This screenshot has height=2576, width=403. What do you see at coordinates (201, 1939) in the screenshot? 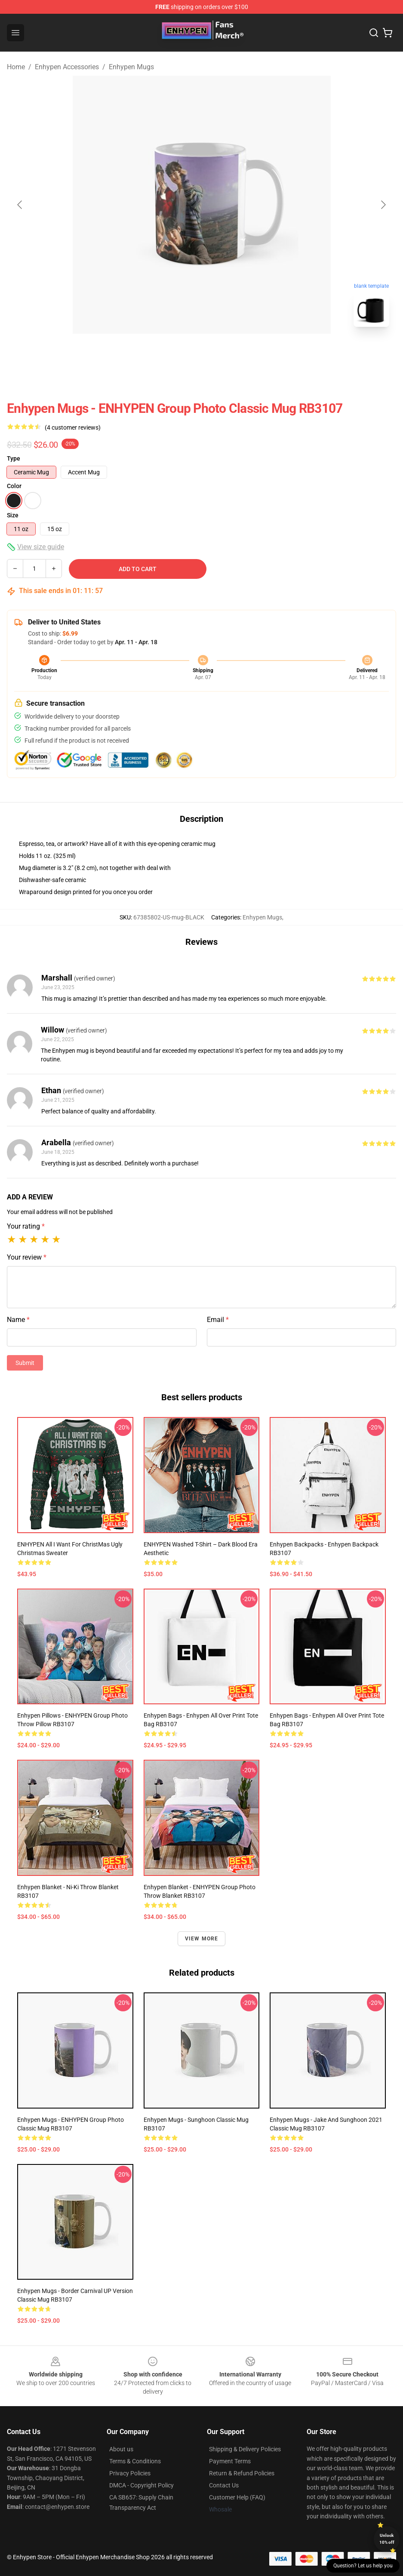
I see `View more` at bounding box center [201, 1939].